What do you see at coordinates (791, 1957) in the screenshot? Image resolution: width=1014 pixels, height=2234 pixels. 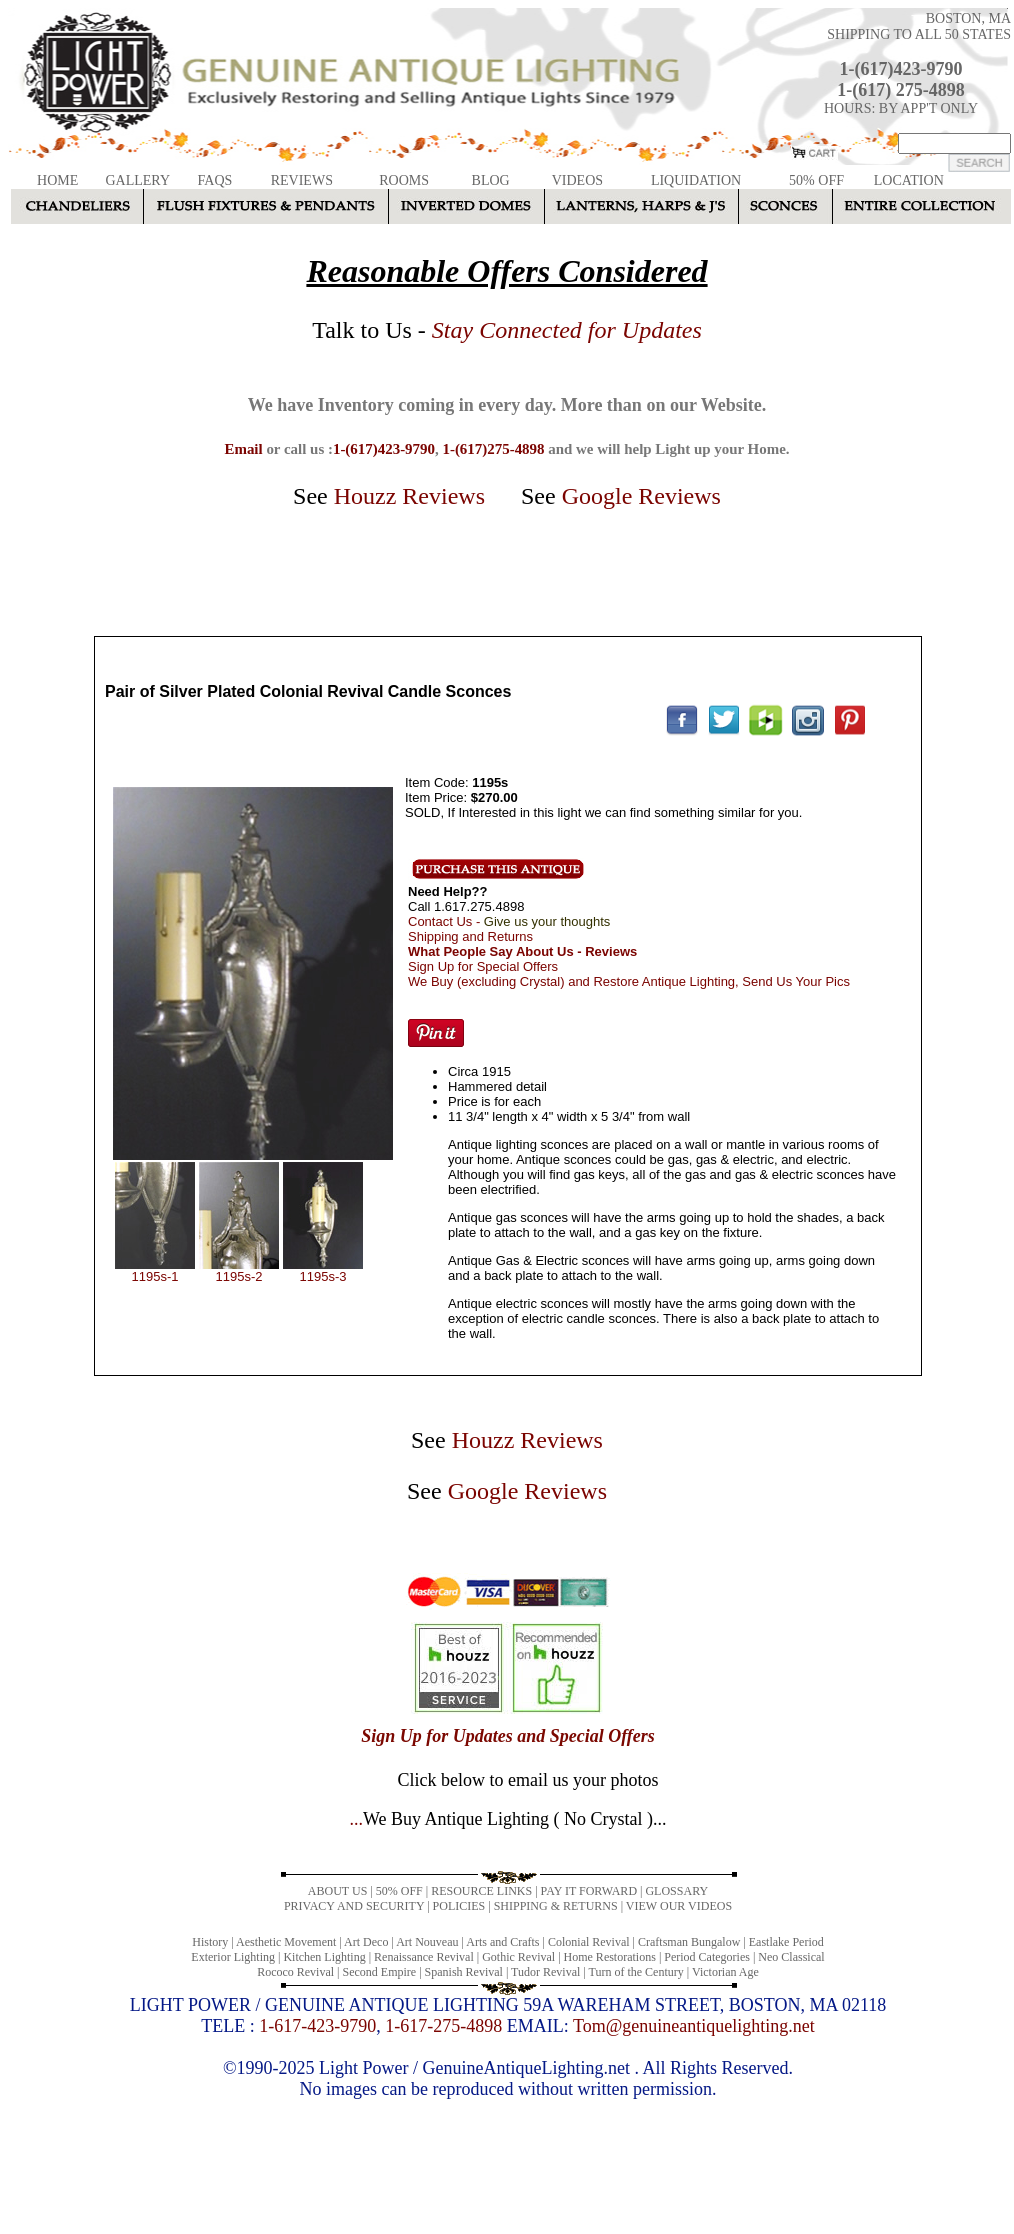 I see `Neo Classical` at bounding box center [791, 1957].